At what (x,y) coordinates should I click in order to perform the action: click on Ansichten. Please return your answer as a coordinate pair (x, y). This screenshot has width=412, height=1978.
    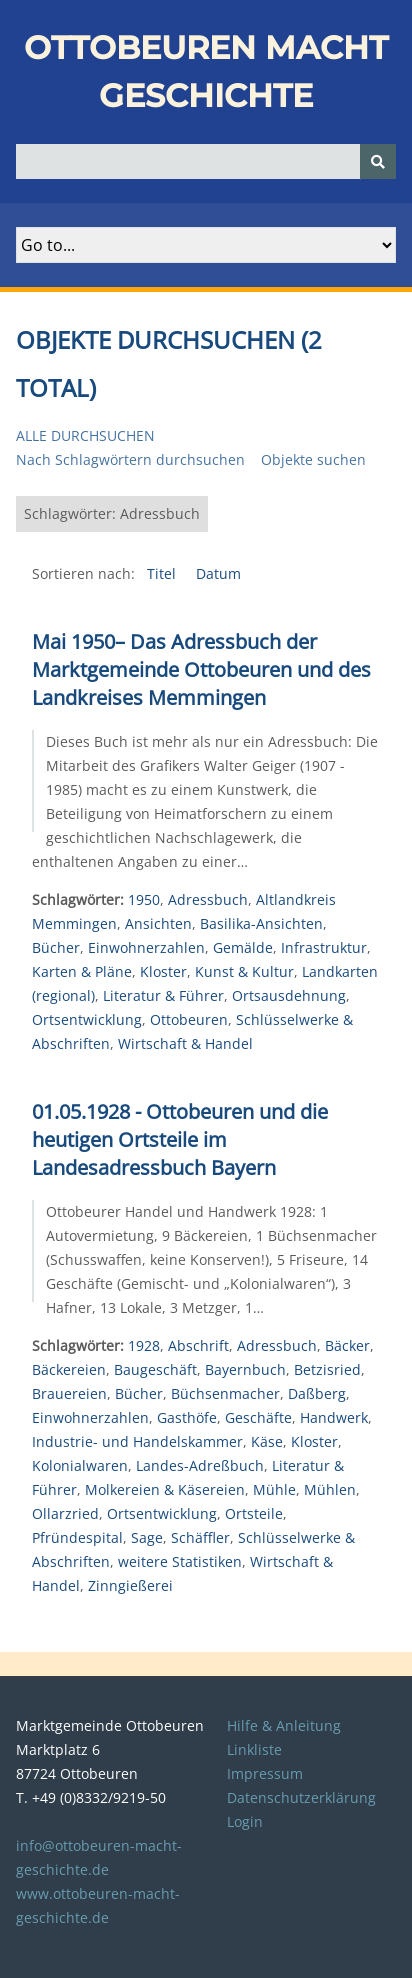
    Looking at the image, I should click on (158, 923).